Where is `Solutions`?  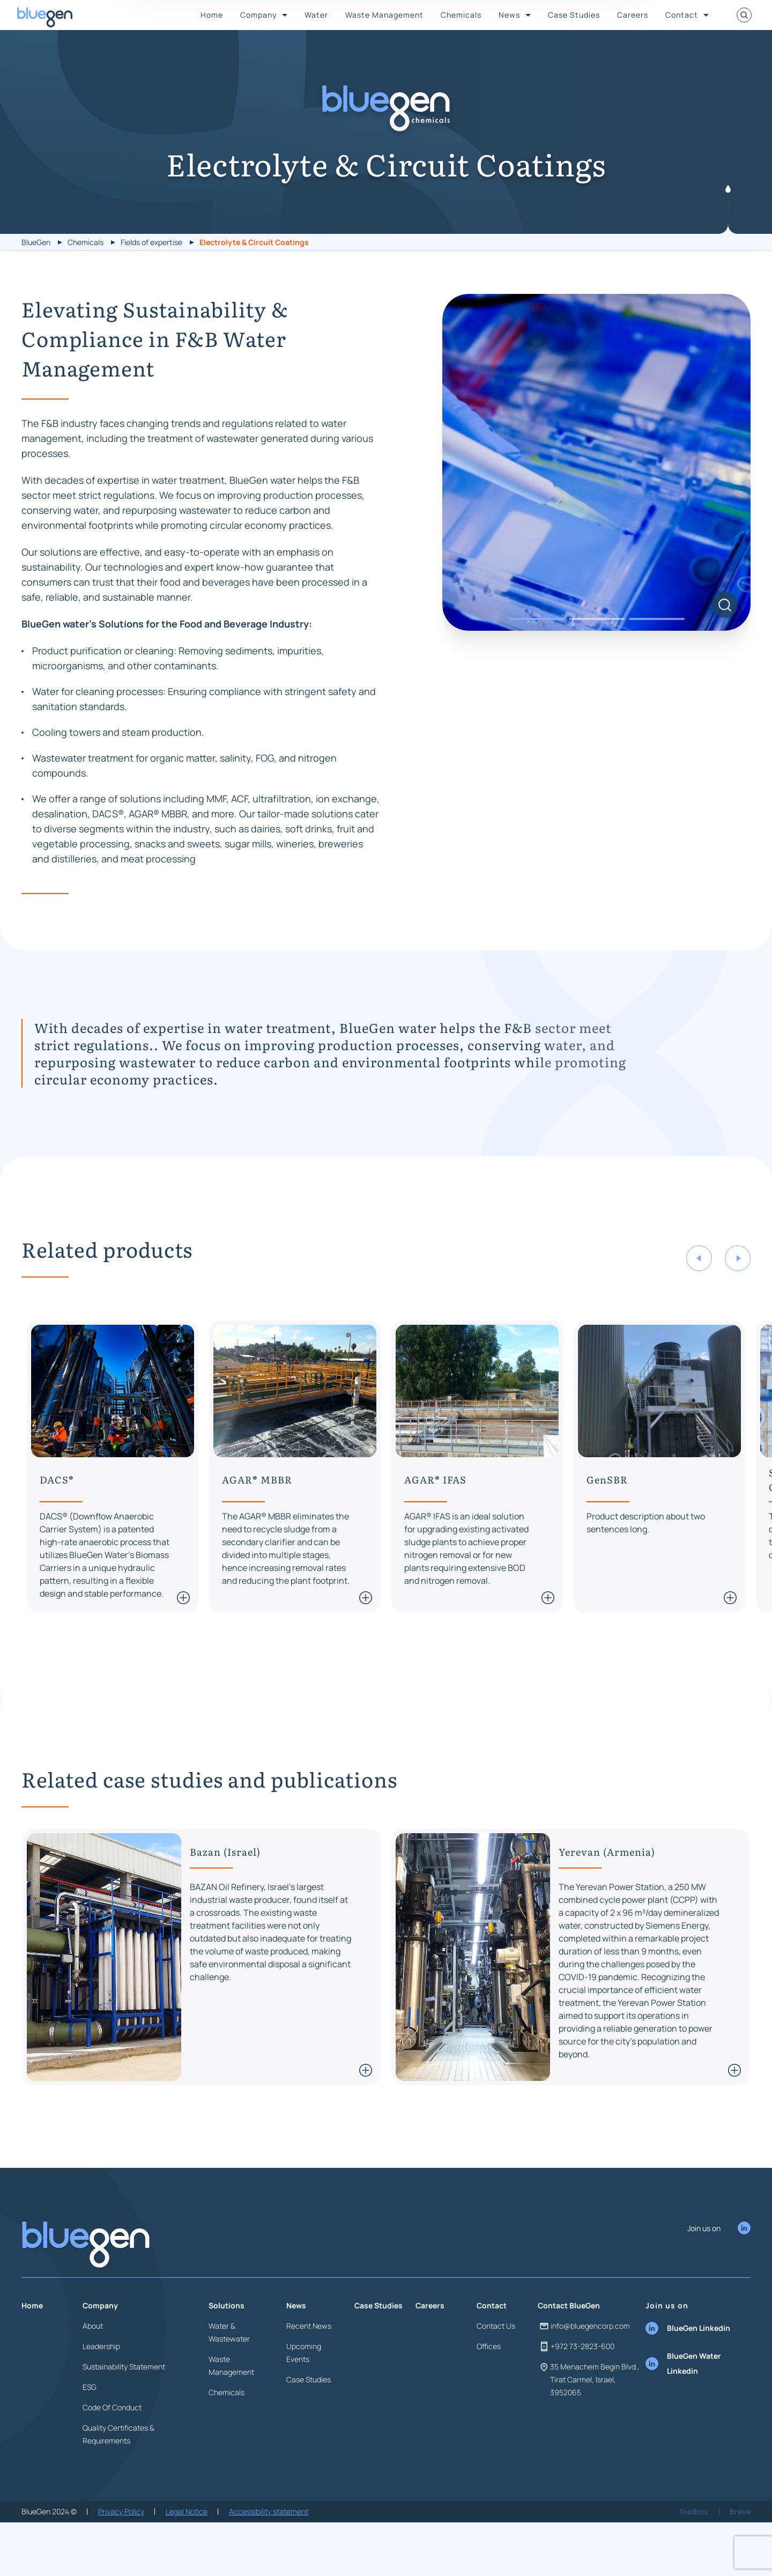
Solutions is located at coordinates (226, 2351).